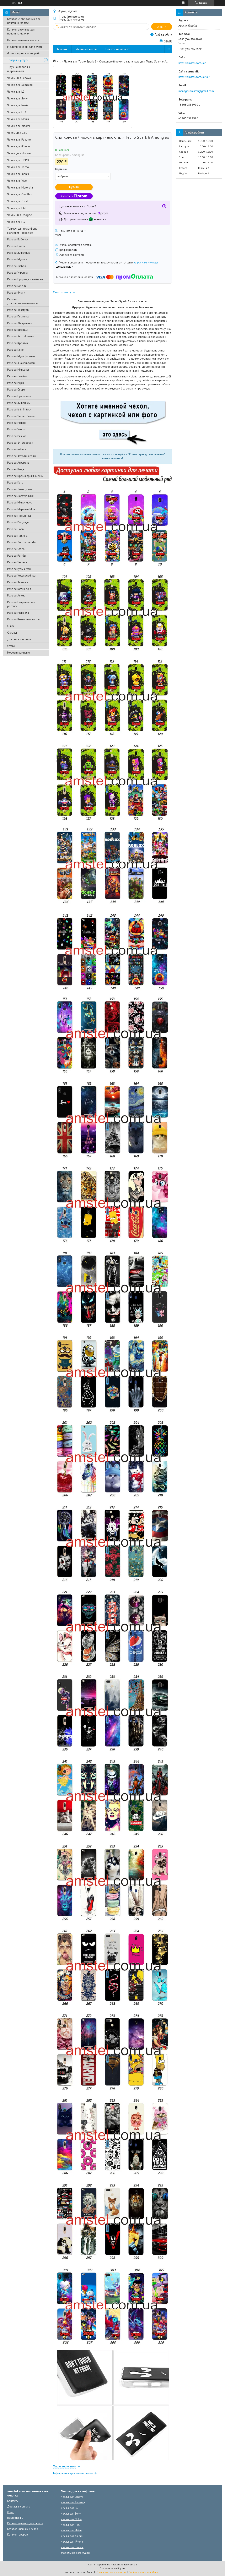  What do you see at coordinates (132, 2564) in the screenshot?
I see `Prom.ua` at bounding box center [132, 2564].